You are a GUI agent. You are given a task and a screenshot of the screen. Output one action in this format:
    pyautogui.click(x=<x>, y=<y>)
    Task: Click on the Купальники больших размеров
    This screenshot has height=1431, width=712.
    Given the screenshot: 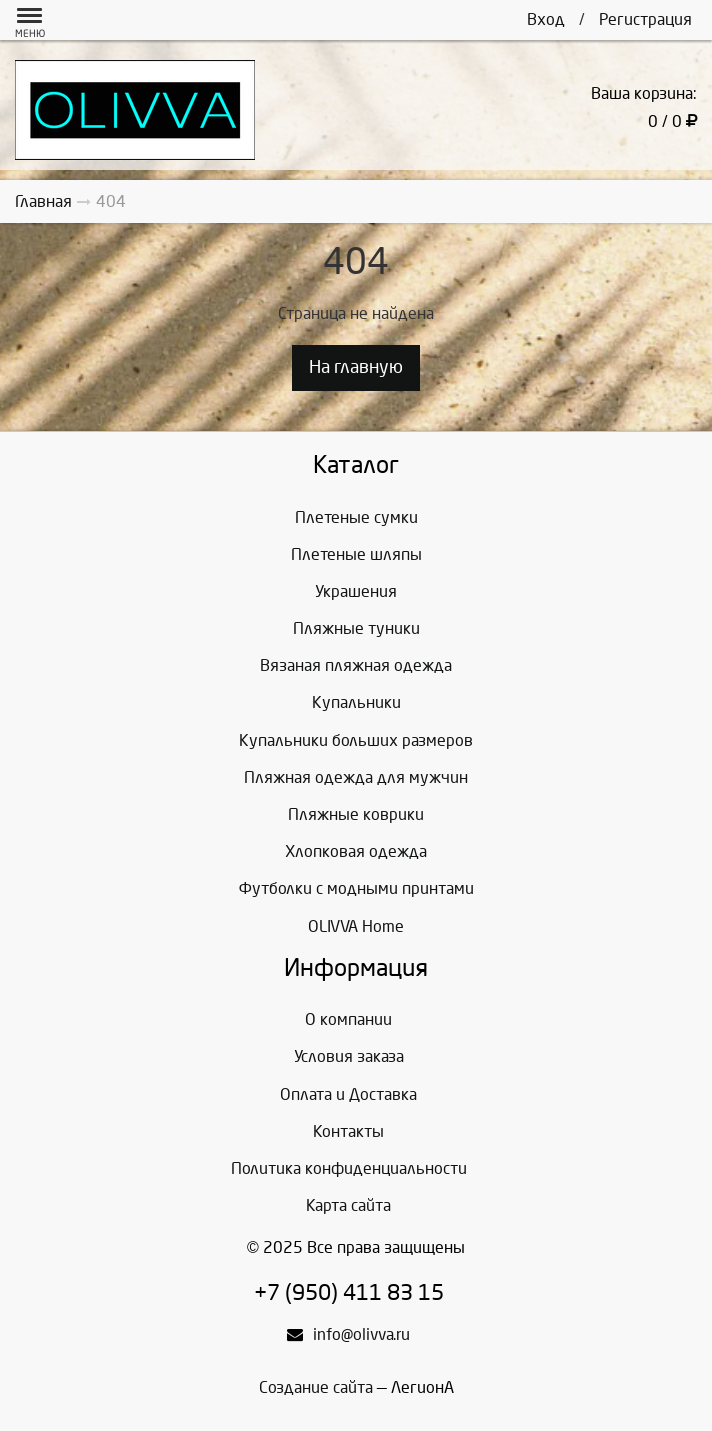 What is the action you would take?
    pyautogui.click(x=356, y=740)
    